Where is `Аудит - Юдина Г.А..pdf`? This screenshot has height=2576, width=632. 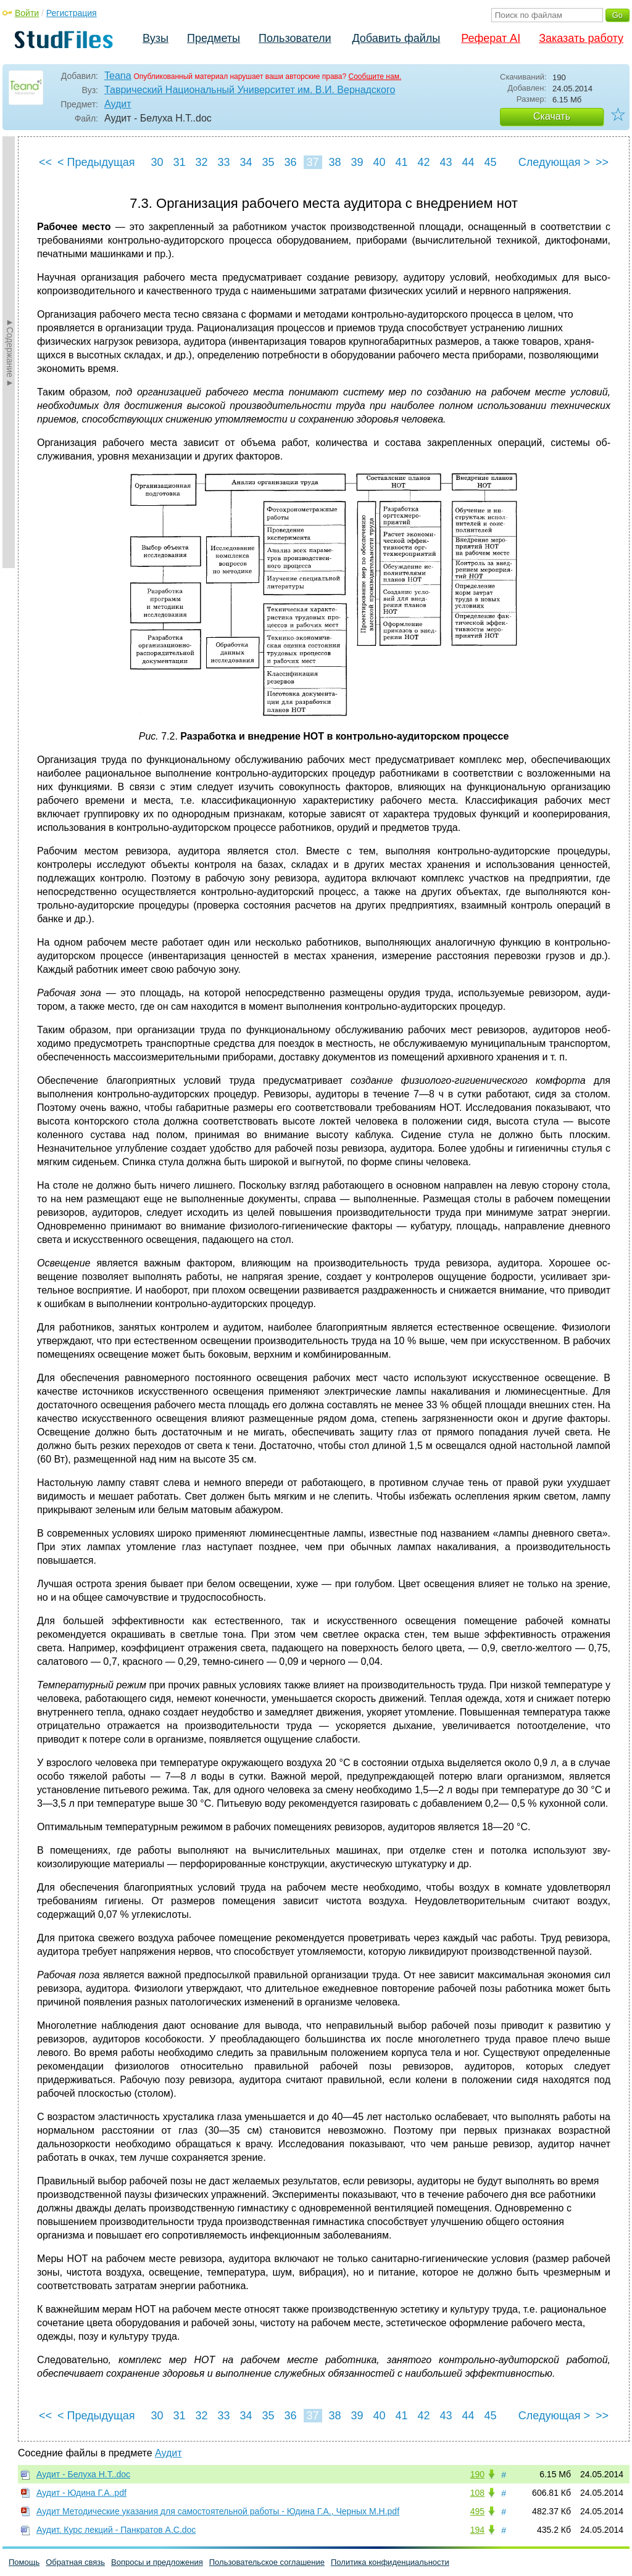
Аудит - Юдина Г.А..pdf is located at coordinates (81, 2493).